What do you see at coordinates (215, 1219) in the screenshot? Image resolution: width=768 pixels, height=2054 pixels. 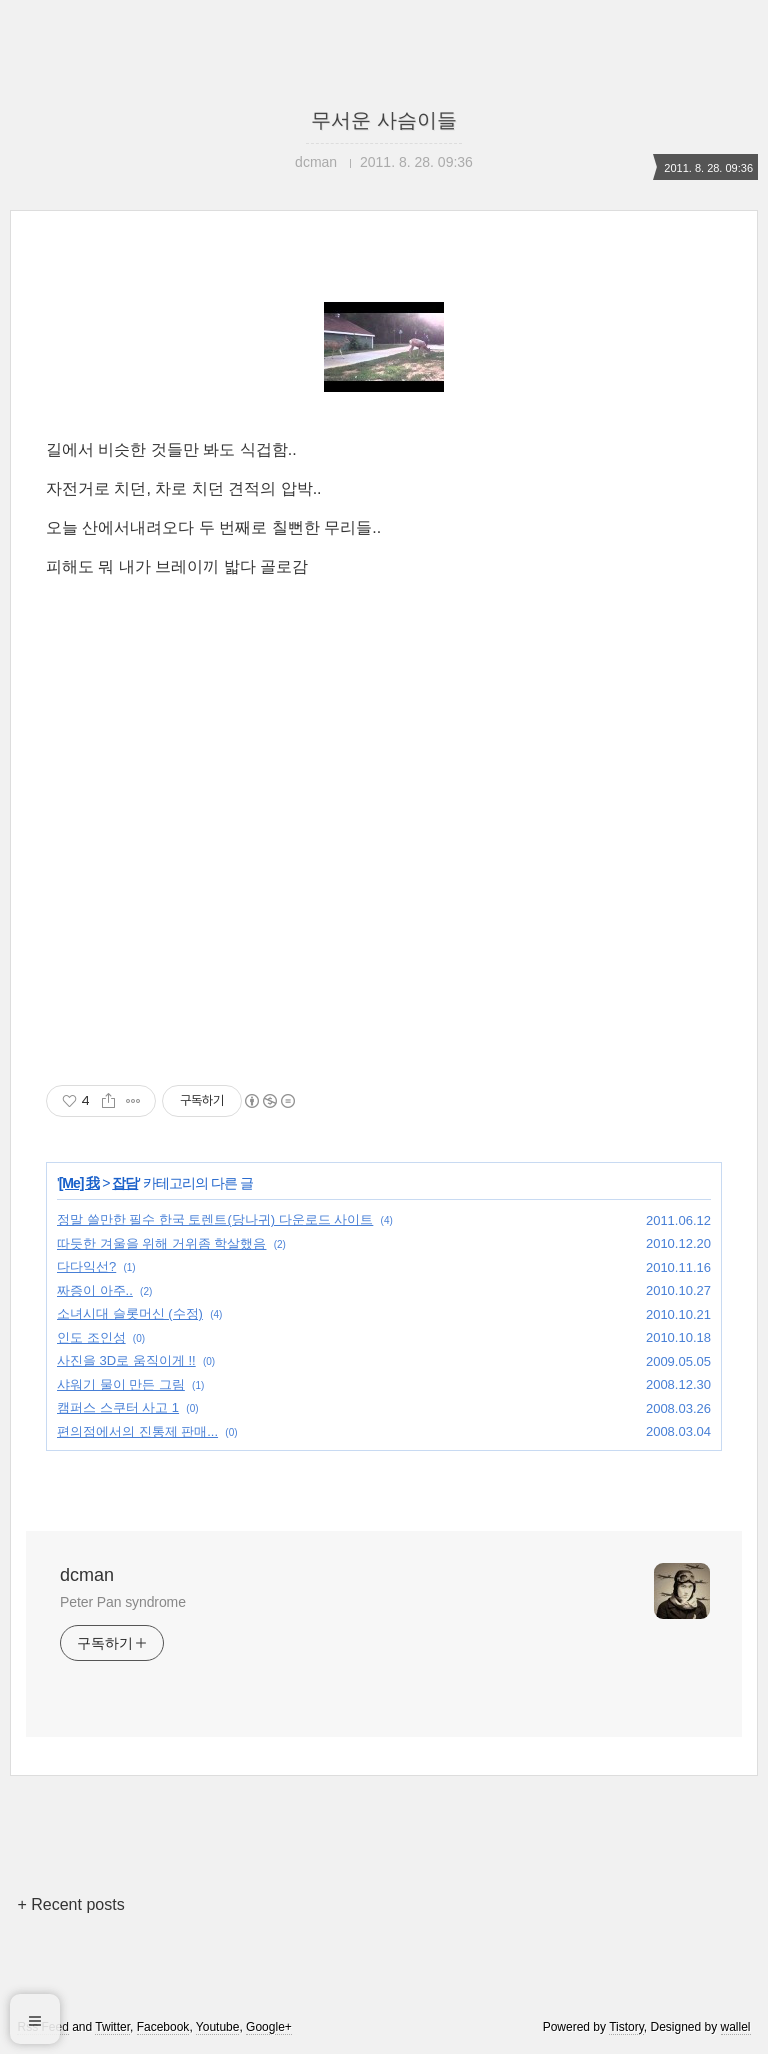 I see `정말 쓸만한 필수 한국 토렌트(당나귀) 다운로드 사이트` at bounding box center [215, 1219].